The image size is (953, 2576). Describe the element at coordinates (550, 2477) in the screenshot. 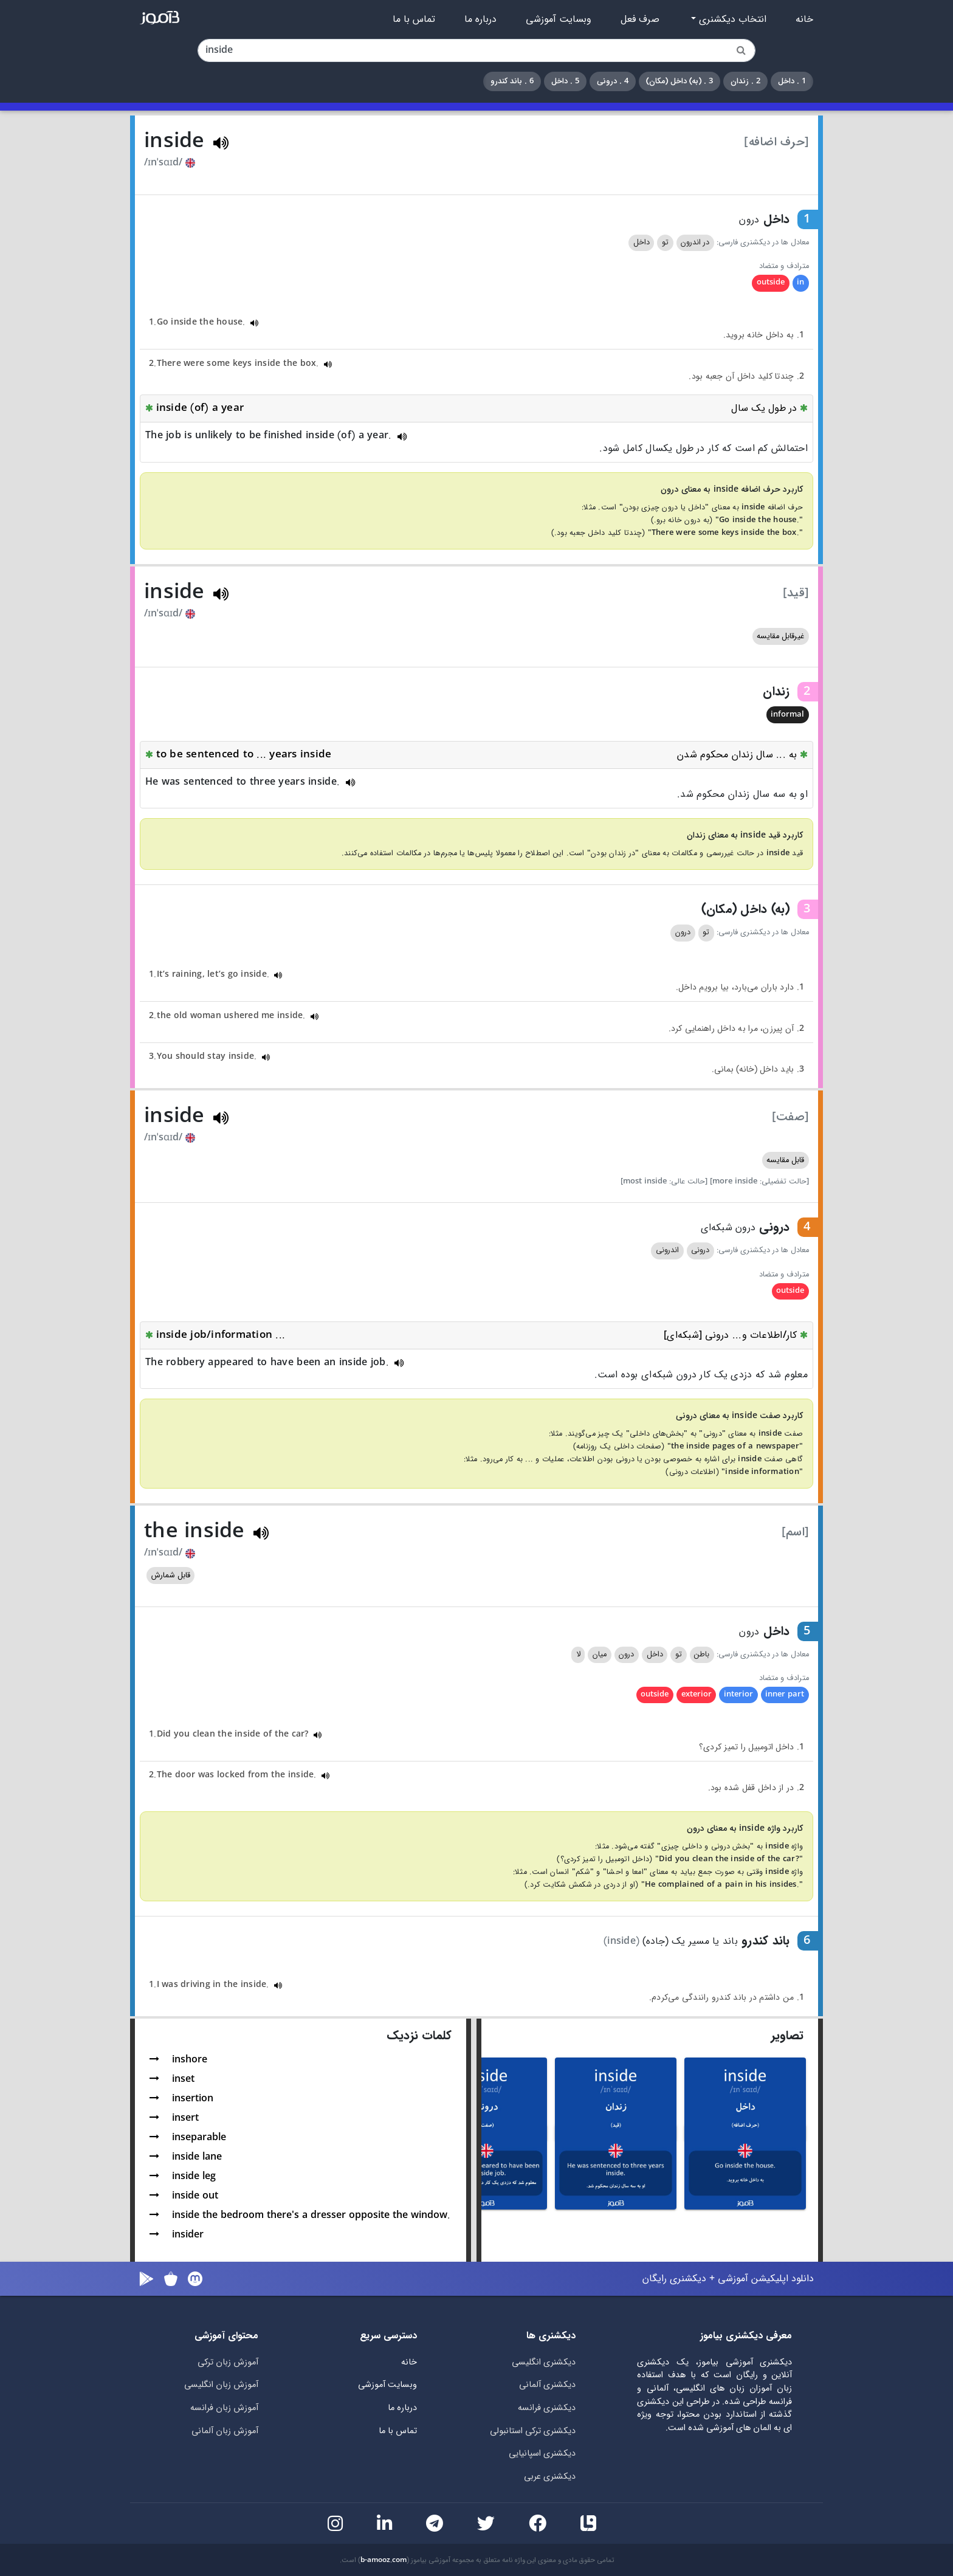

I see `دیکشنری عربی` at that location.